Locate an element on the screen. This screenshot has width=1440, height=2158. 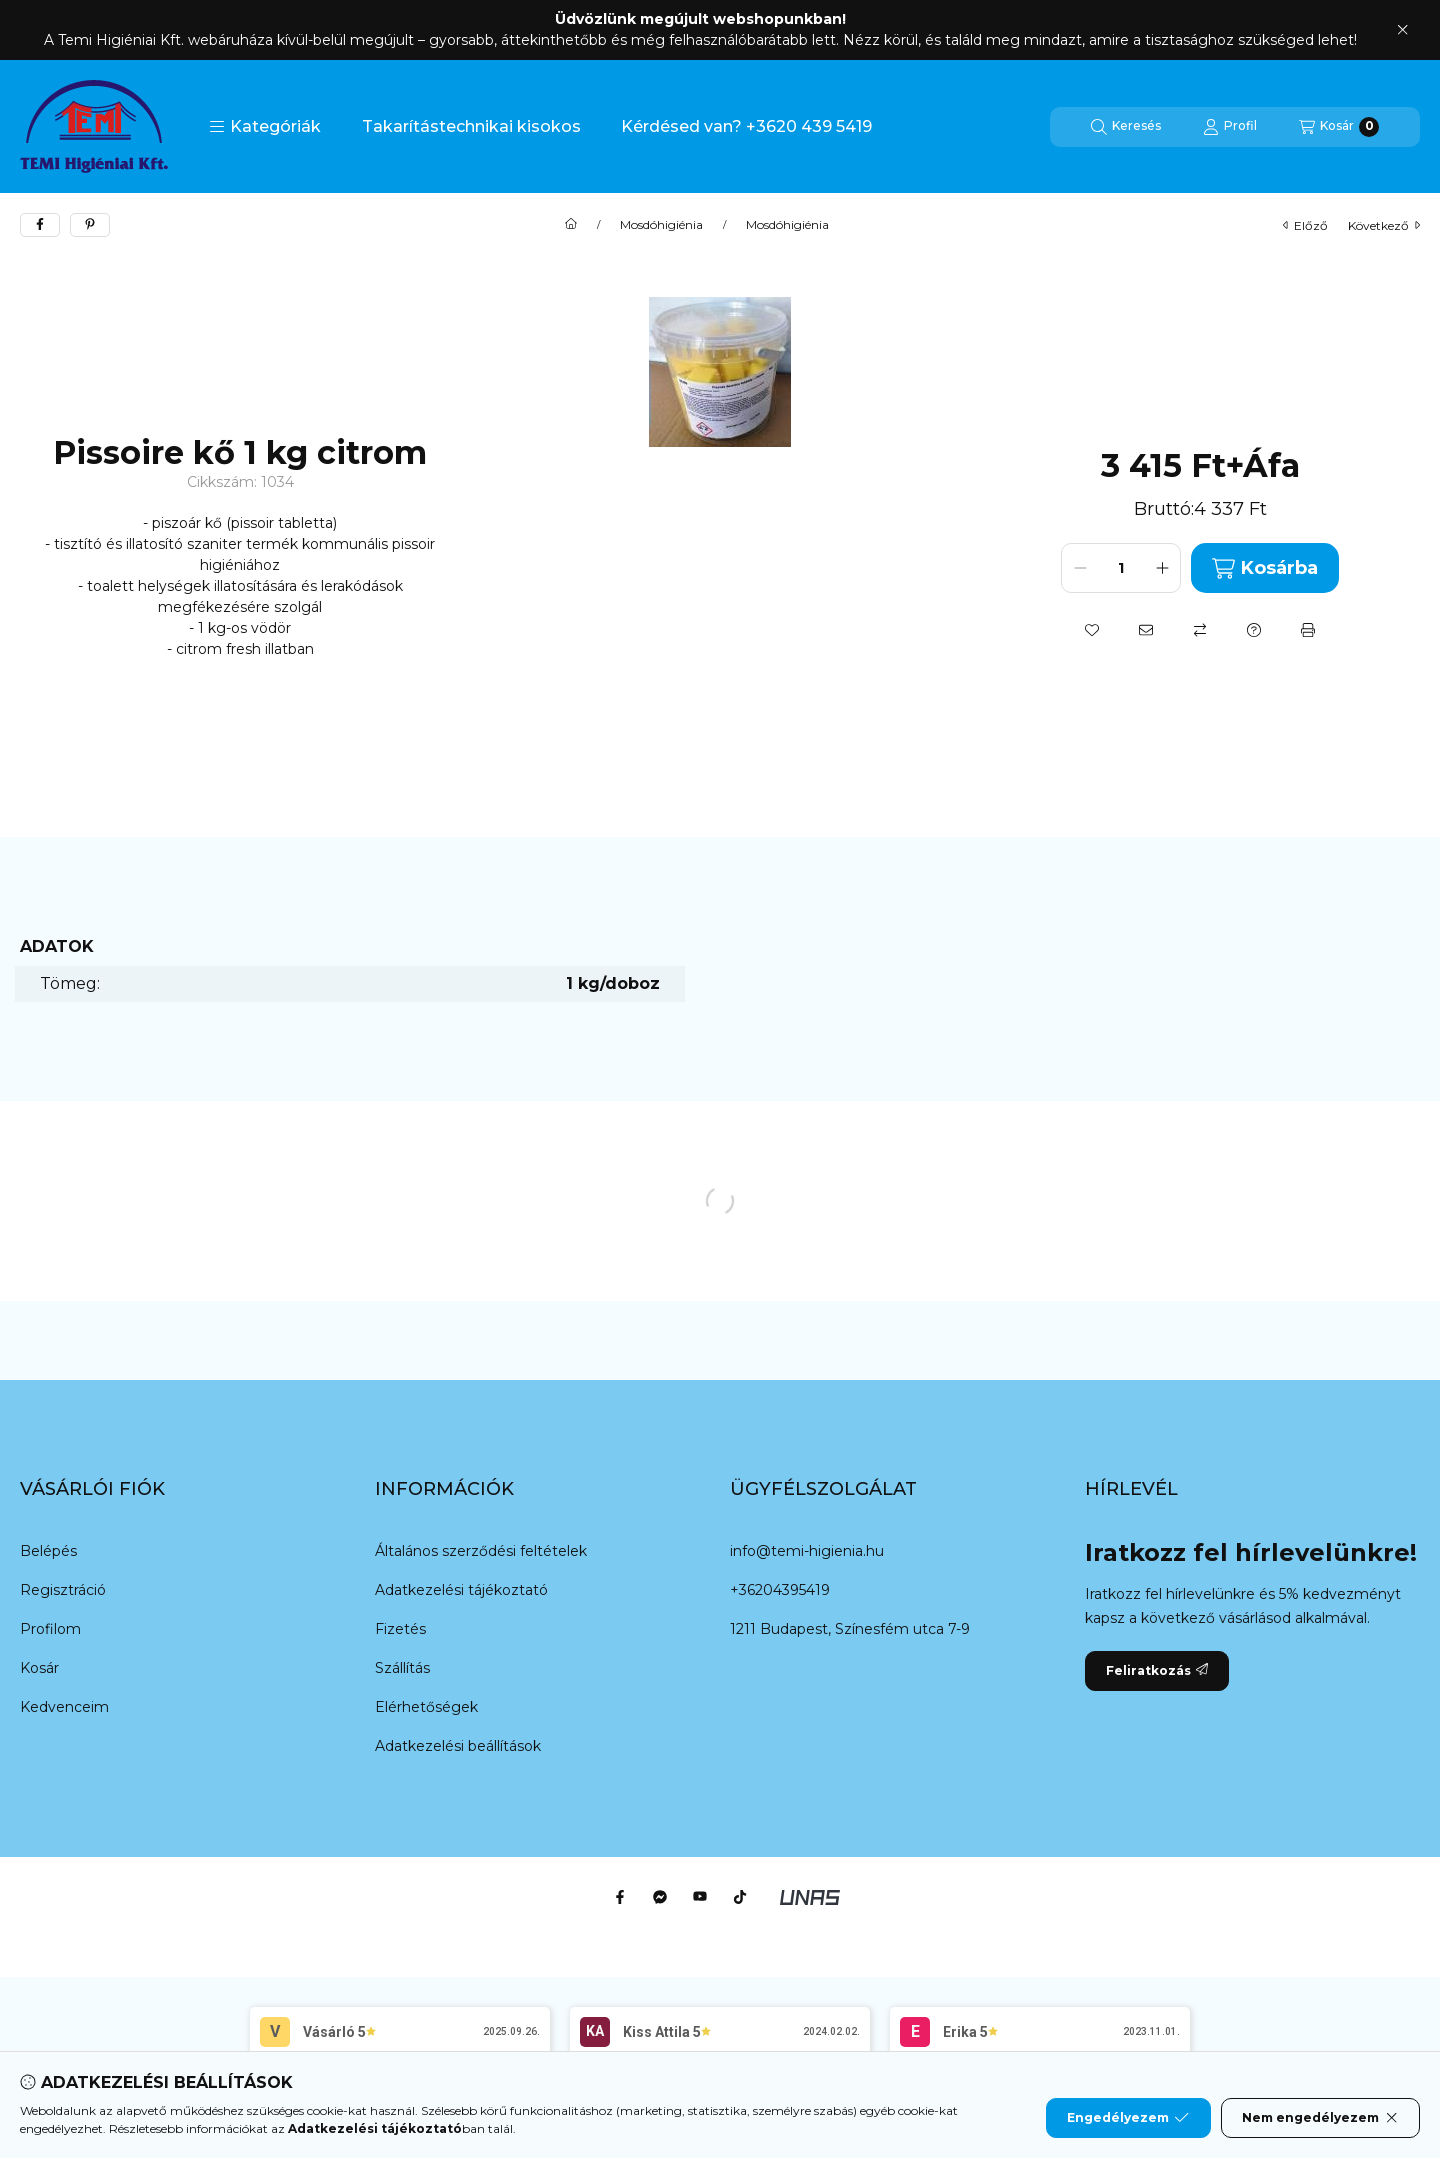
[Youtube] is located at coordinates (700, 1897).